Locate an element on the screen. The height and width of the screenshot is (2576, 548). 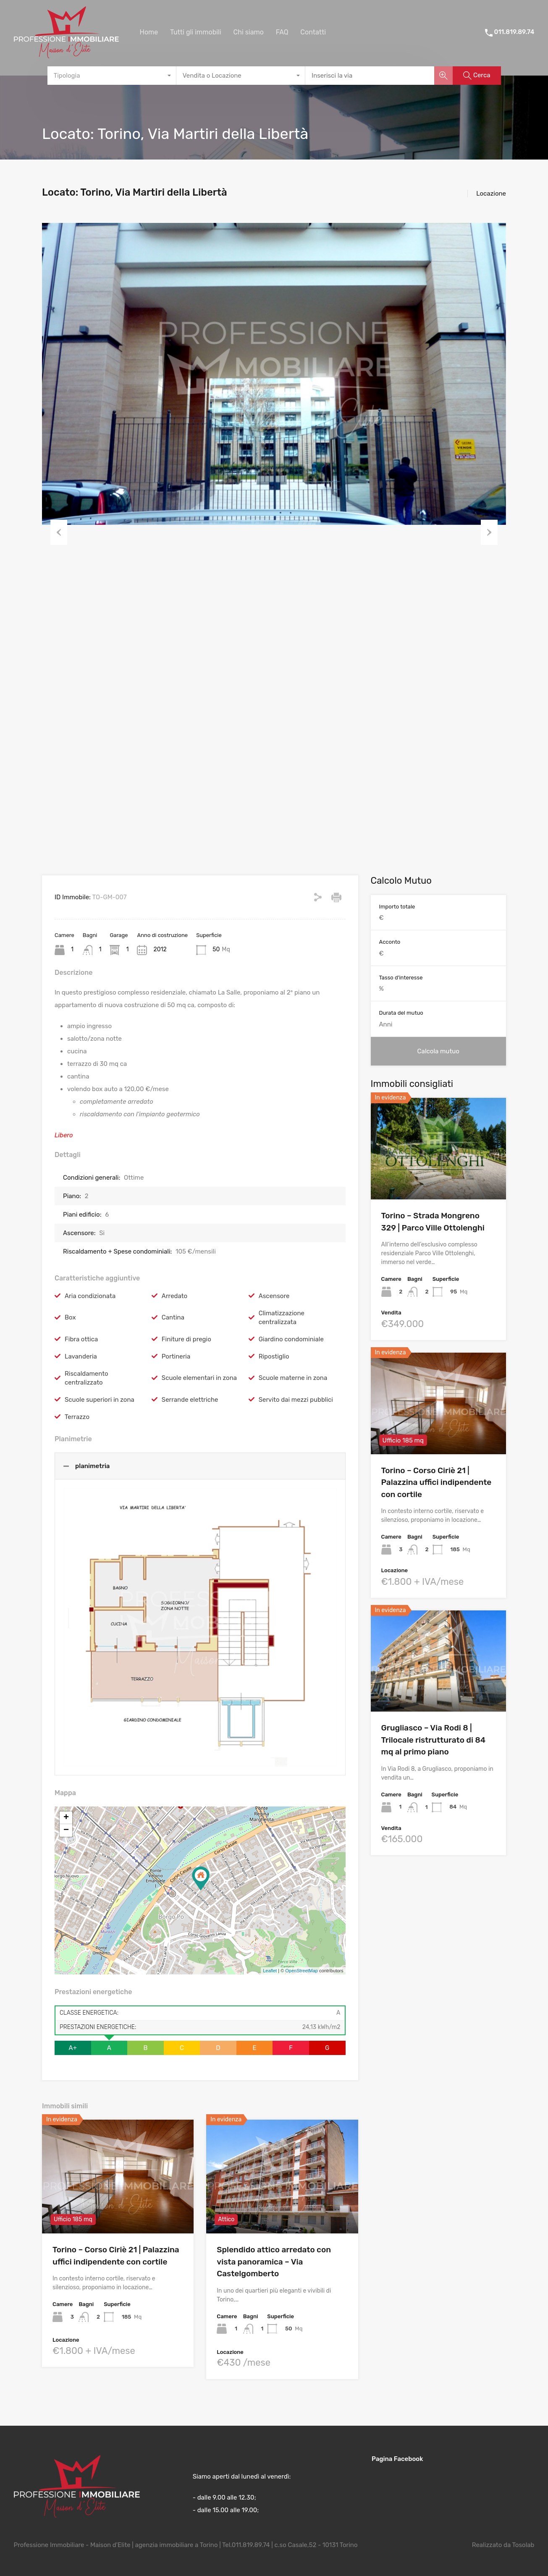
Scuole elementari in zona is located at coordinates (199, 1378).